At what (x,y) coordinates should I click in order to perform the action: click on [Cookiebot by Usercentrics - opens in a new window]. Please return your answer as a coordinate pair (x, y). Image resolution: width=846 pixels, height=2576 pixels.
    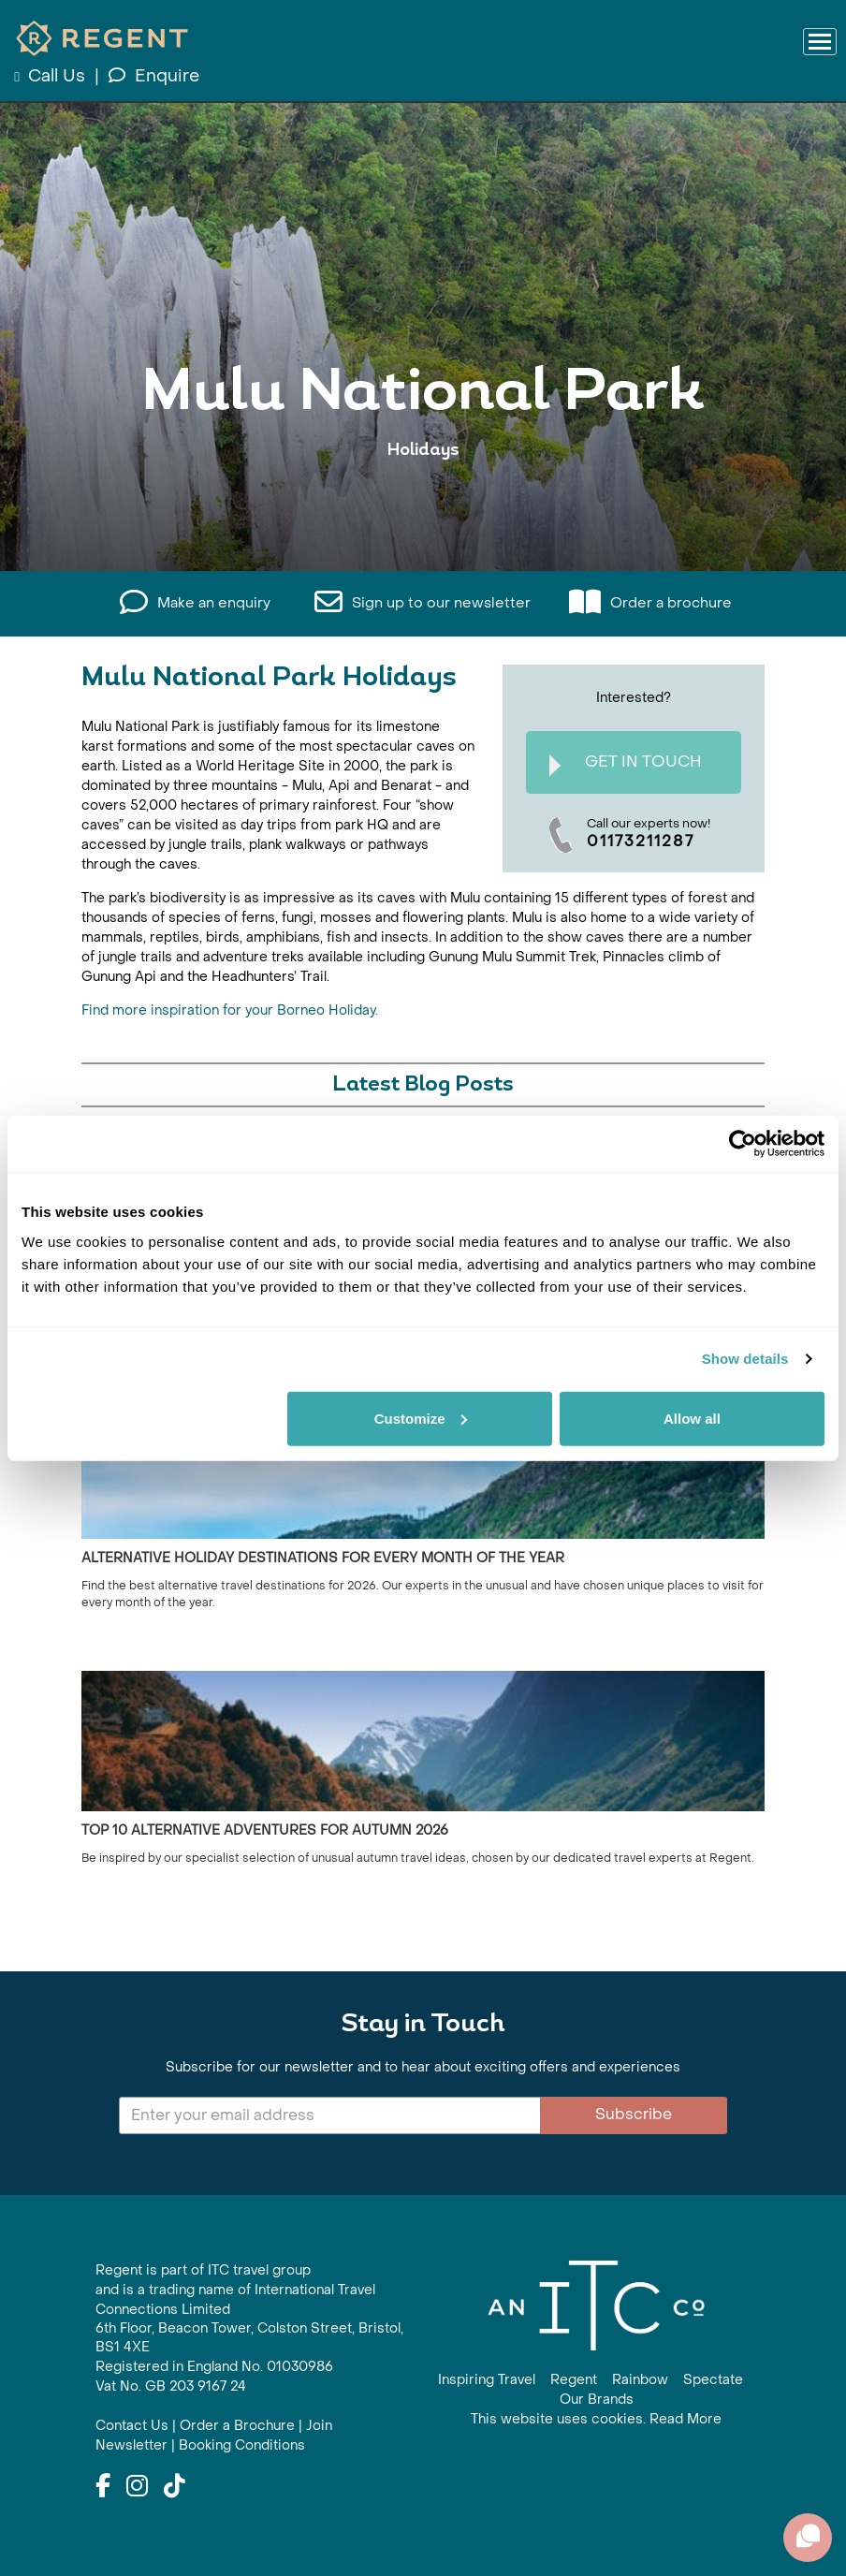
    Looking at the image, I should click on (742, 1144).